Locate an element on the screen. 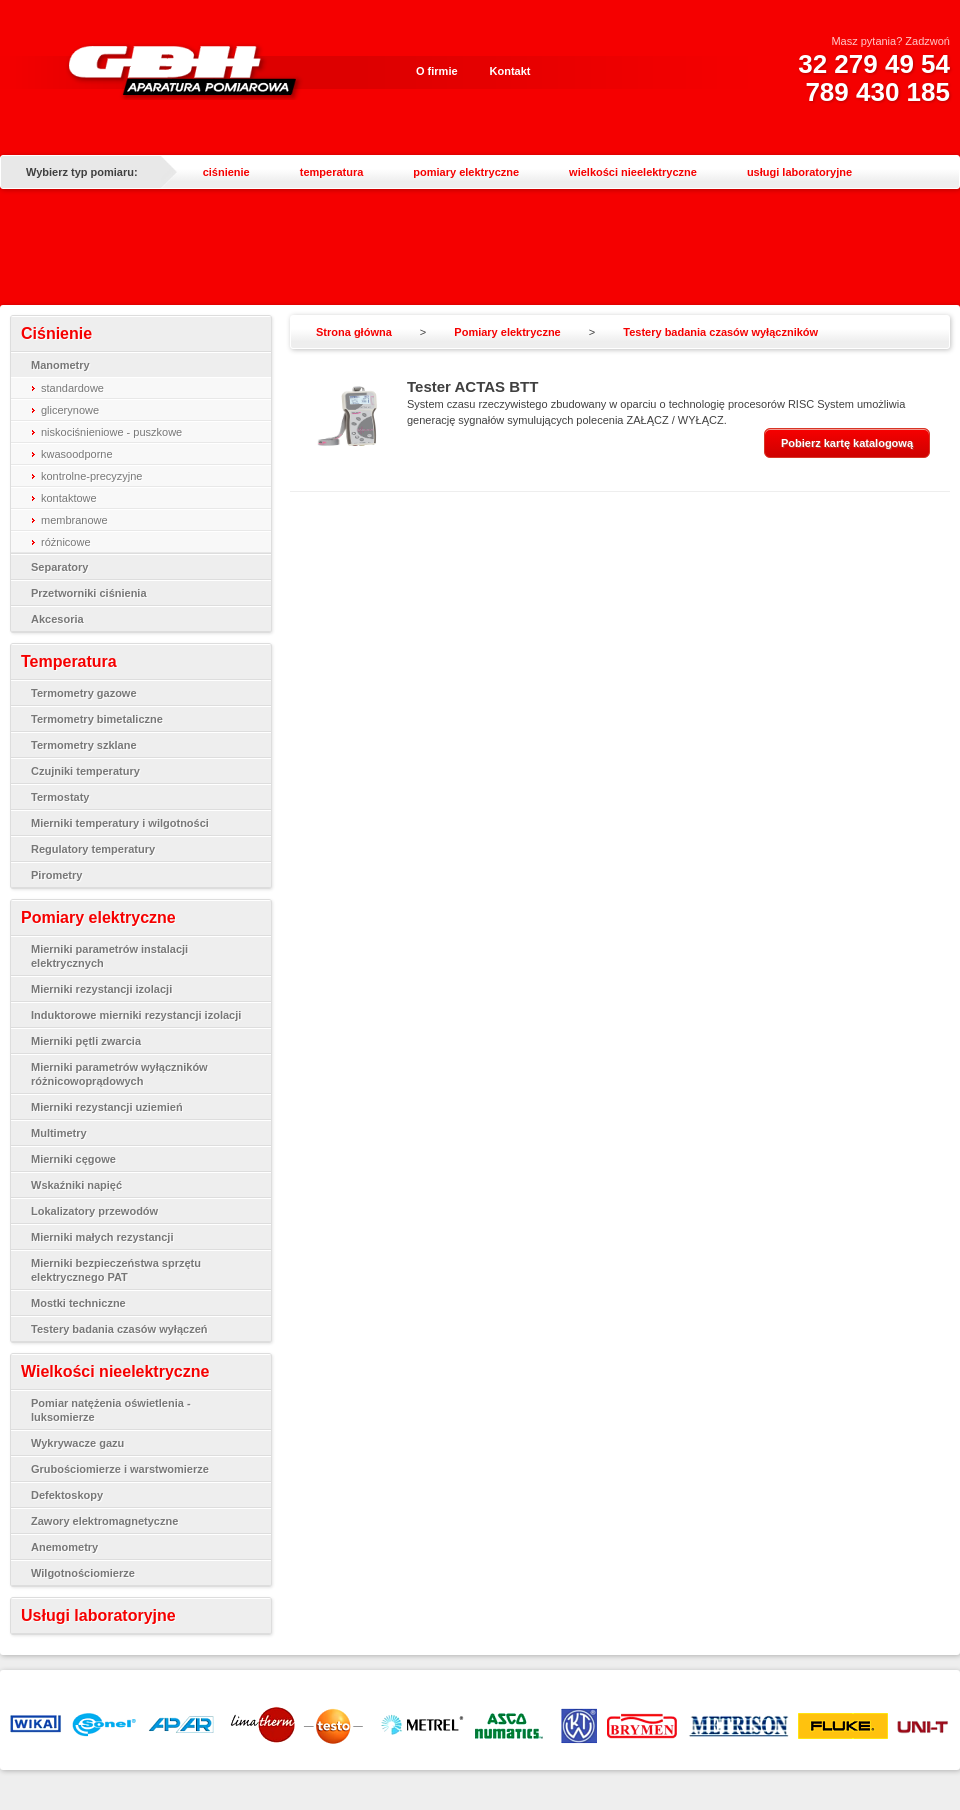 This screenshot has height=1810, width=960. glicerynowe is located at coordinates (70, 410).